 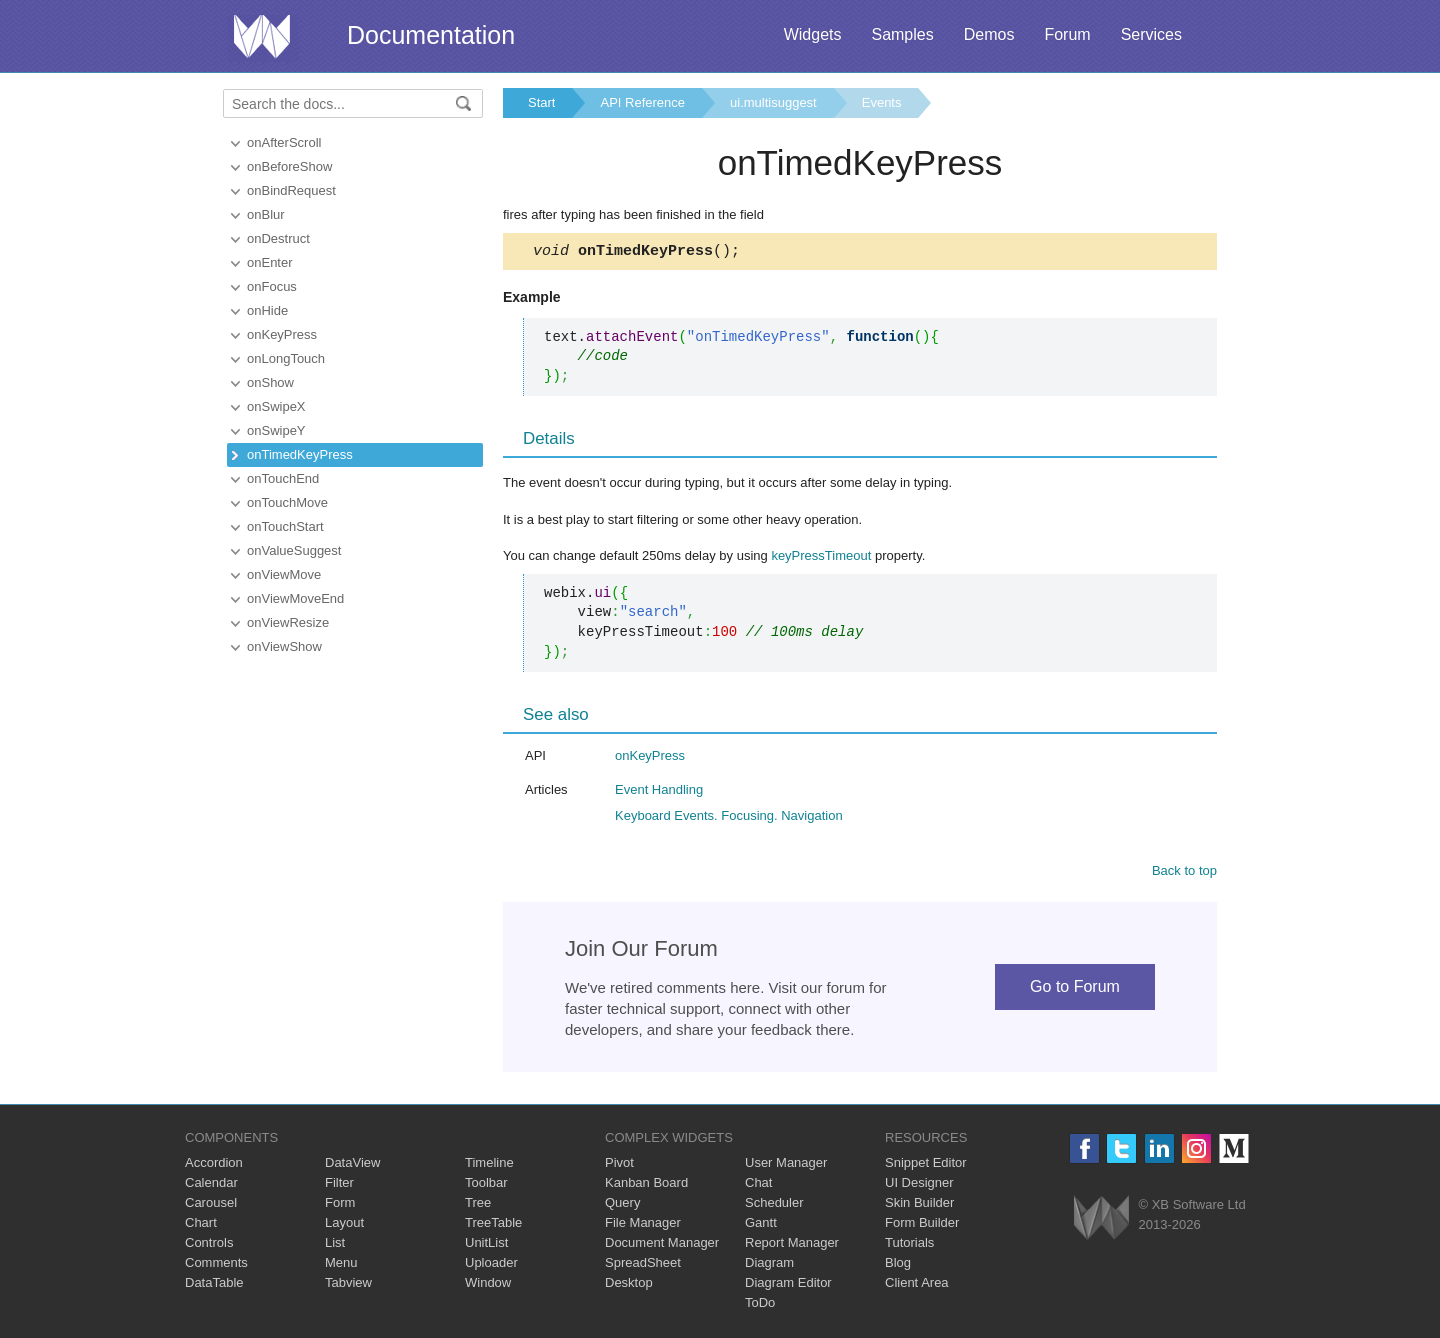 What do you see at coordinates (758, 1185) in the screenshot?
I see `Chat` at bounding box center [758, 1185].